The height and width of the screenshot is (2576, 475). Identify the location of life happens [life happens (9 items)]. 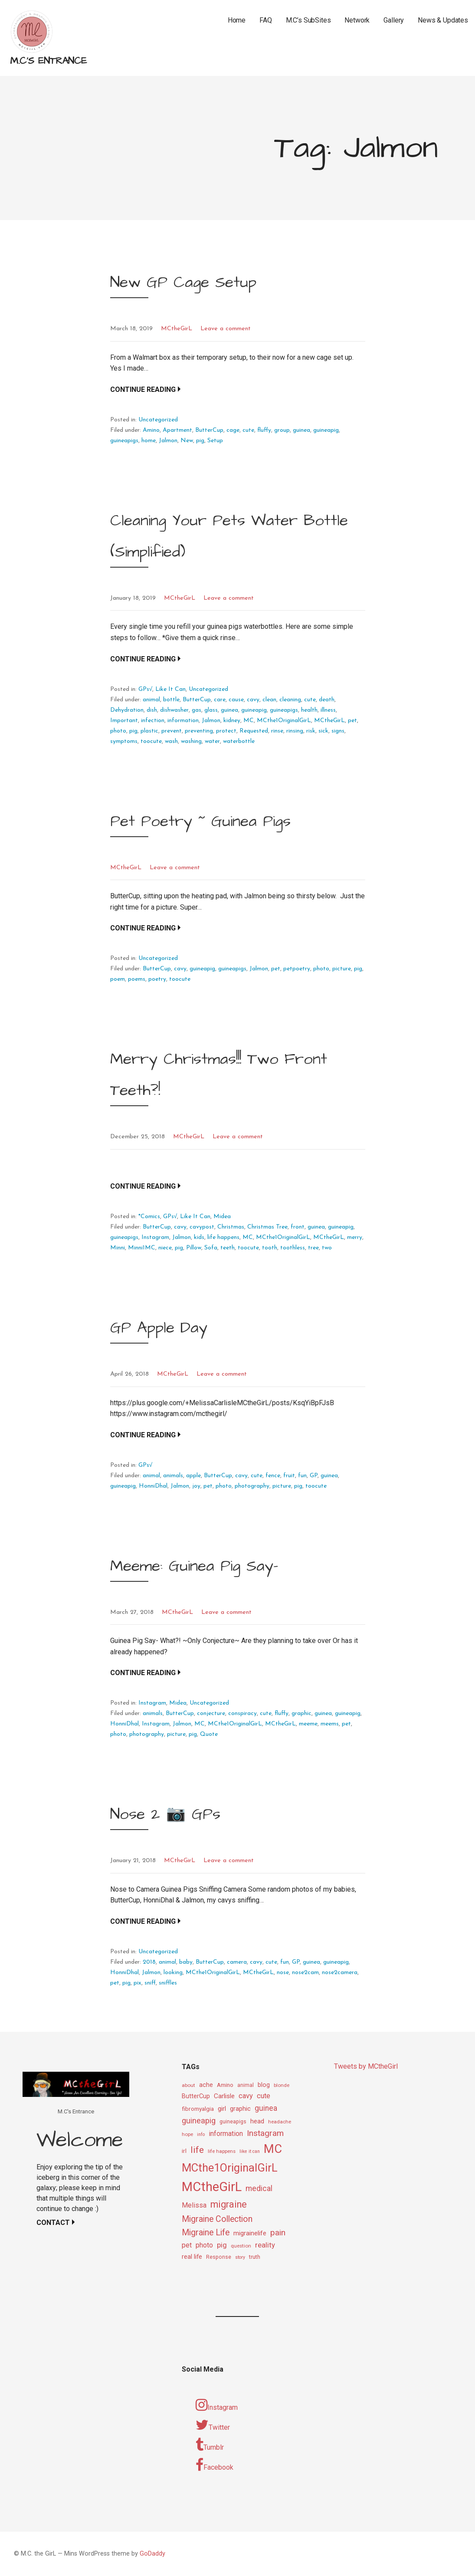
(222, 2151).